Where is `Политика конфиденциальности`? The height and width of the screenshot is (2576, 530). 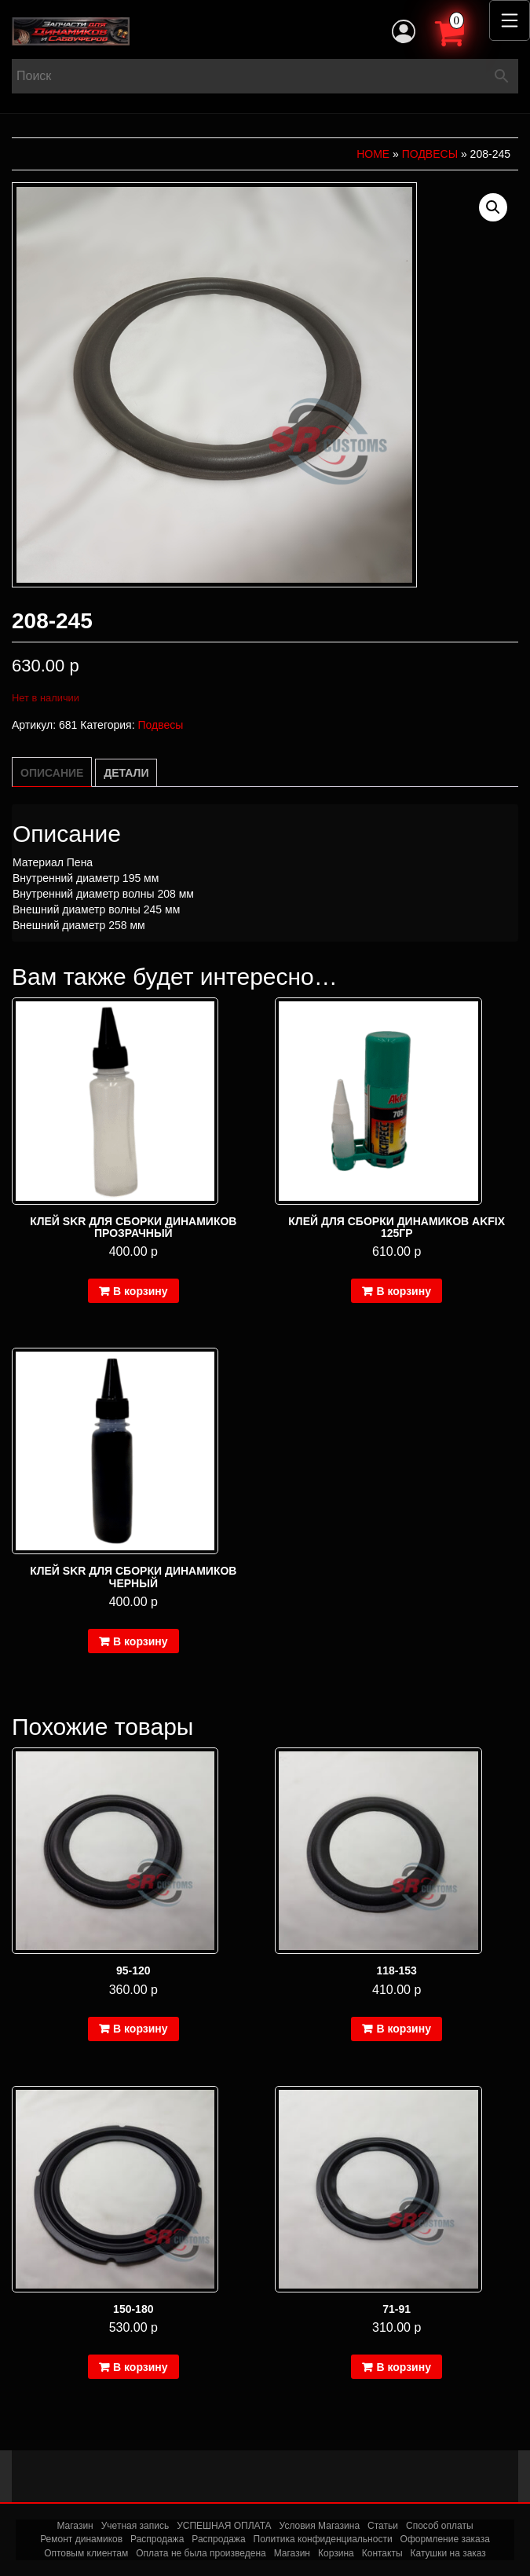
Политика конфиденциальности is located at coordinates (323, 2539).